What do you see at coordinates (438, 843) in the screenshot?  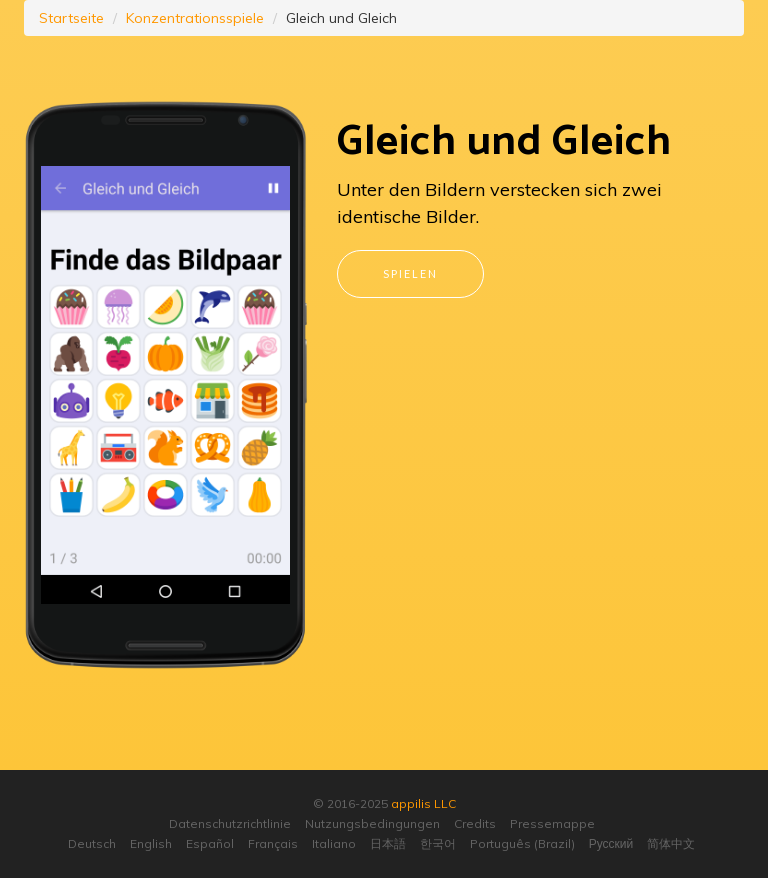 I see `한국어` at bounding box center [438, 843].